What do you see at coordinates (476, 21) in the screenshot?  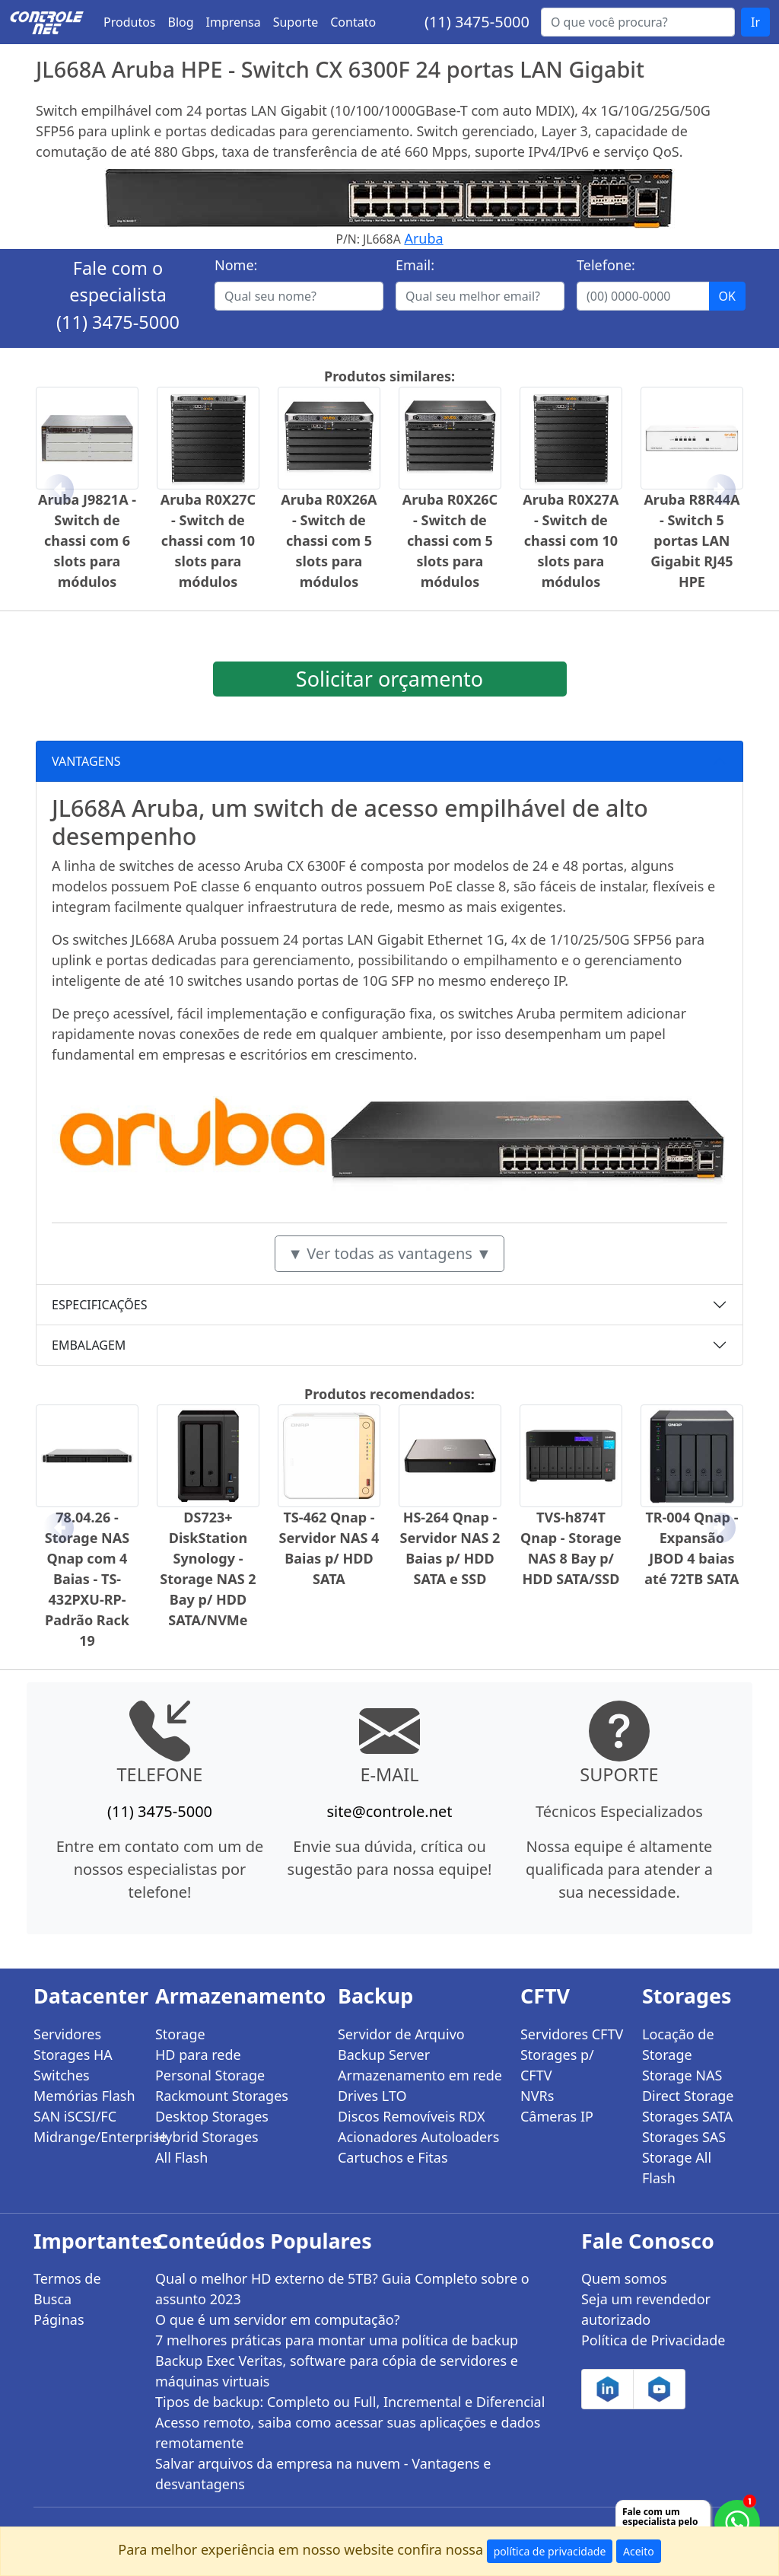 I see `(11) 3475-5000` at bounding box center [476, 21].